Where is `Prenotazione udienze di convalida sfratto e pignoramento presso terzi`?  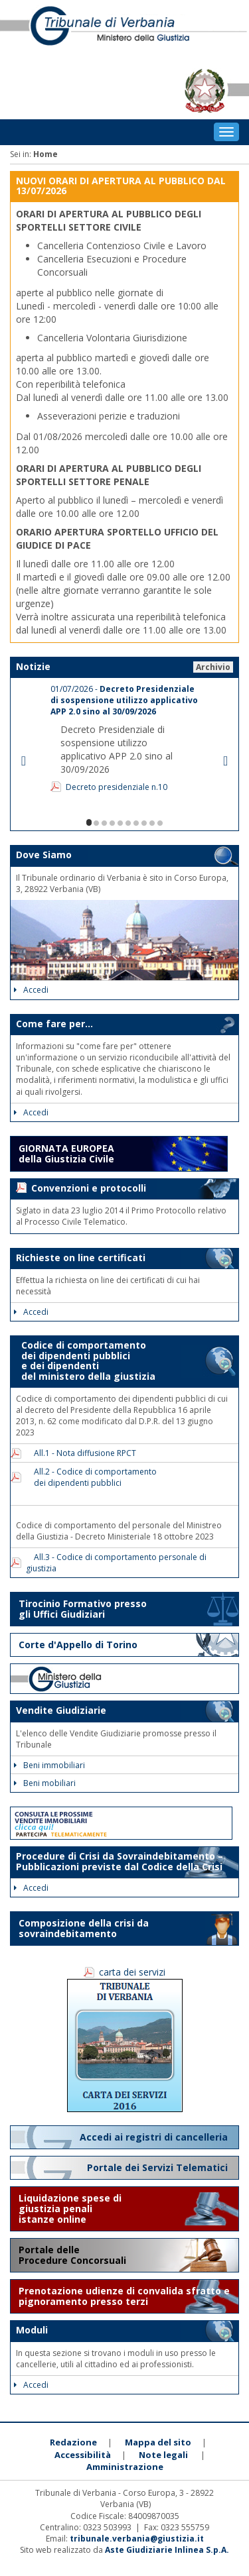 Prenotazione udienze di convalida sfratto e pignoramento presso terzi is located at coordinates (124, 2296).